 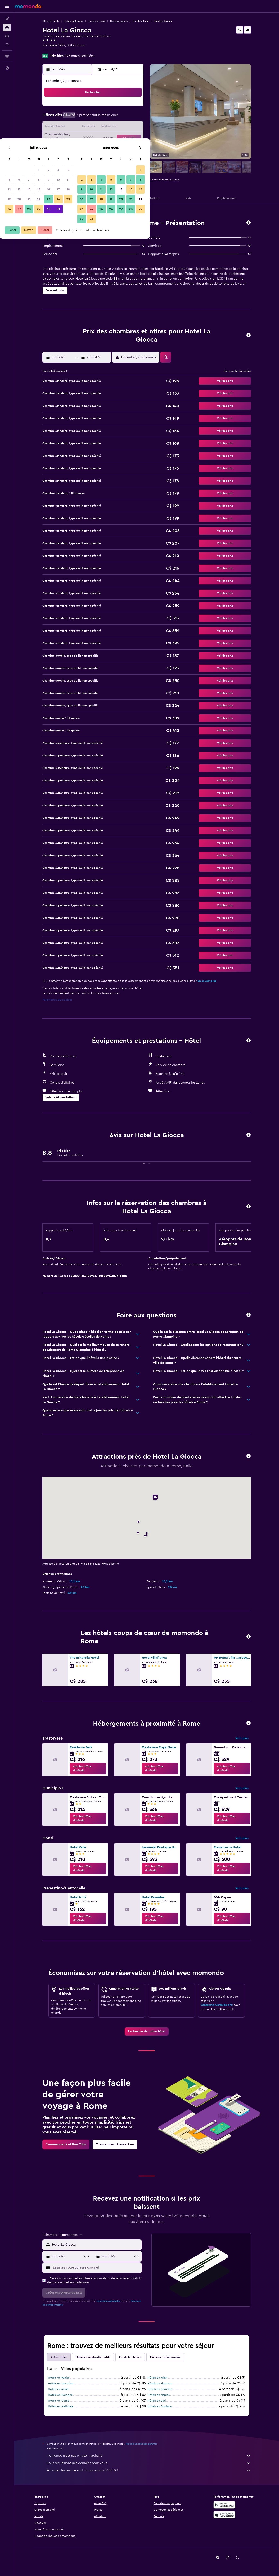 I want to click on 18 [button], so click(x=132, y=127).